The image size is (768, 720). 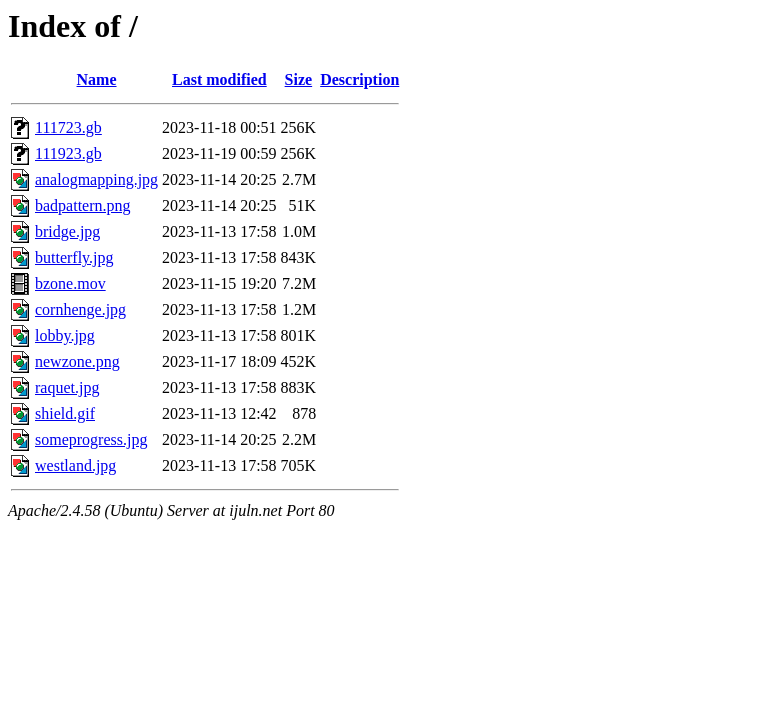 I want to click on Size, so click(x=299, y=79).